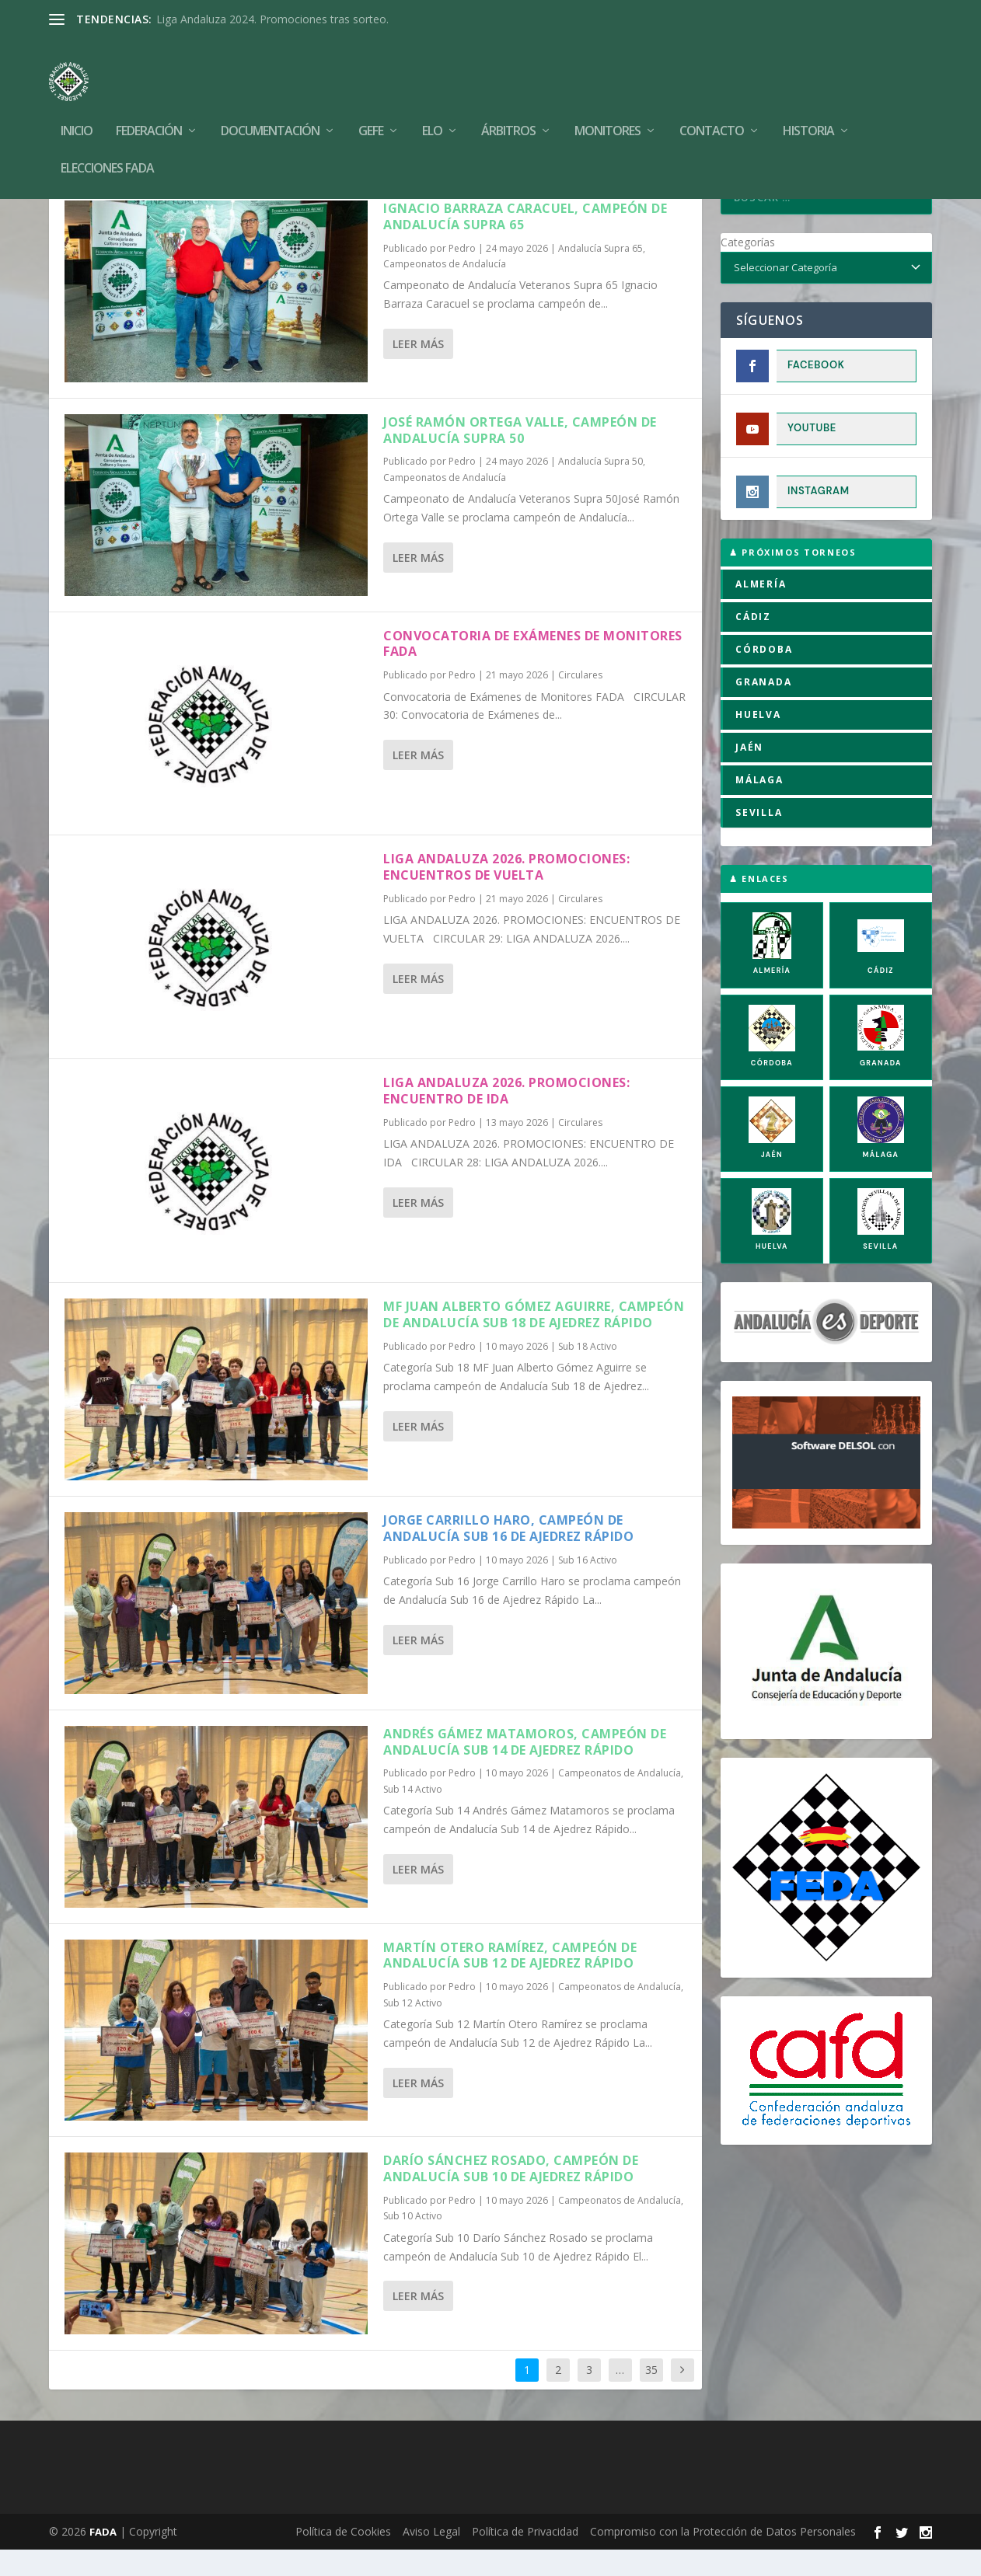  I want to click on CÓRDOBA, so click(764, 675).